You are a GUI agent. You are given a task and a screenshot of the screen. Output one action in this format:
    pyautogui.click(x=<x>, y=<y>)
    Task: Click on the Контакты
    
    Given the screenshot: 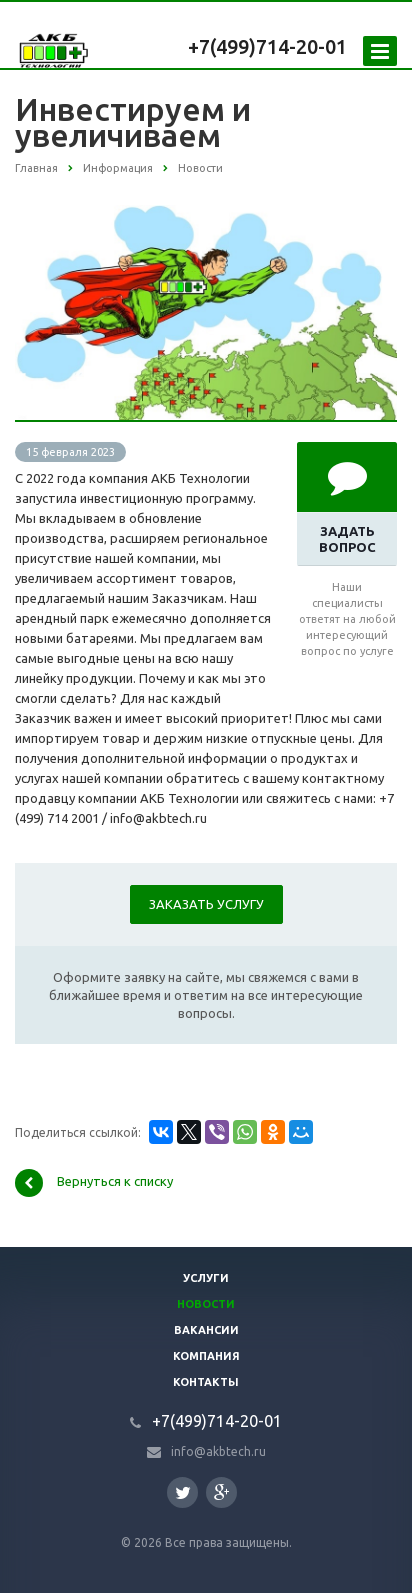 What is the action you would take?
    pyautogui.click(x=206, y=1382)
    